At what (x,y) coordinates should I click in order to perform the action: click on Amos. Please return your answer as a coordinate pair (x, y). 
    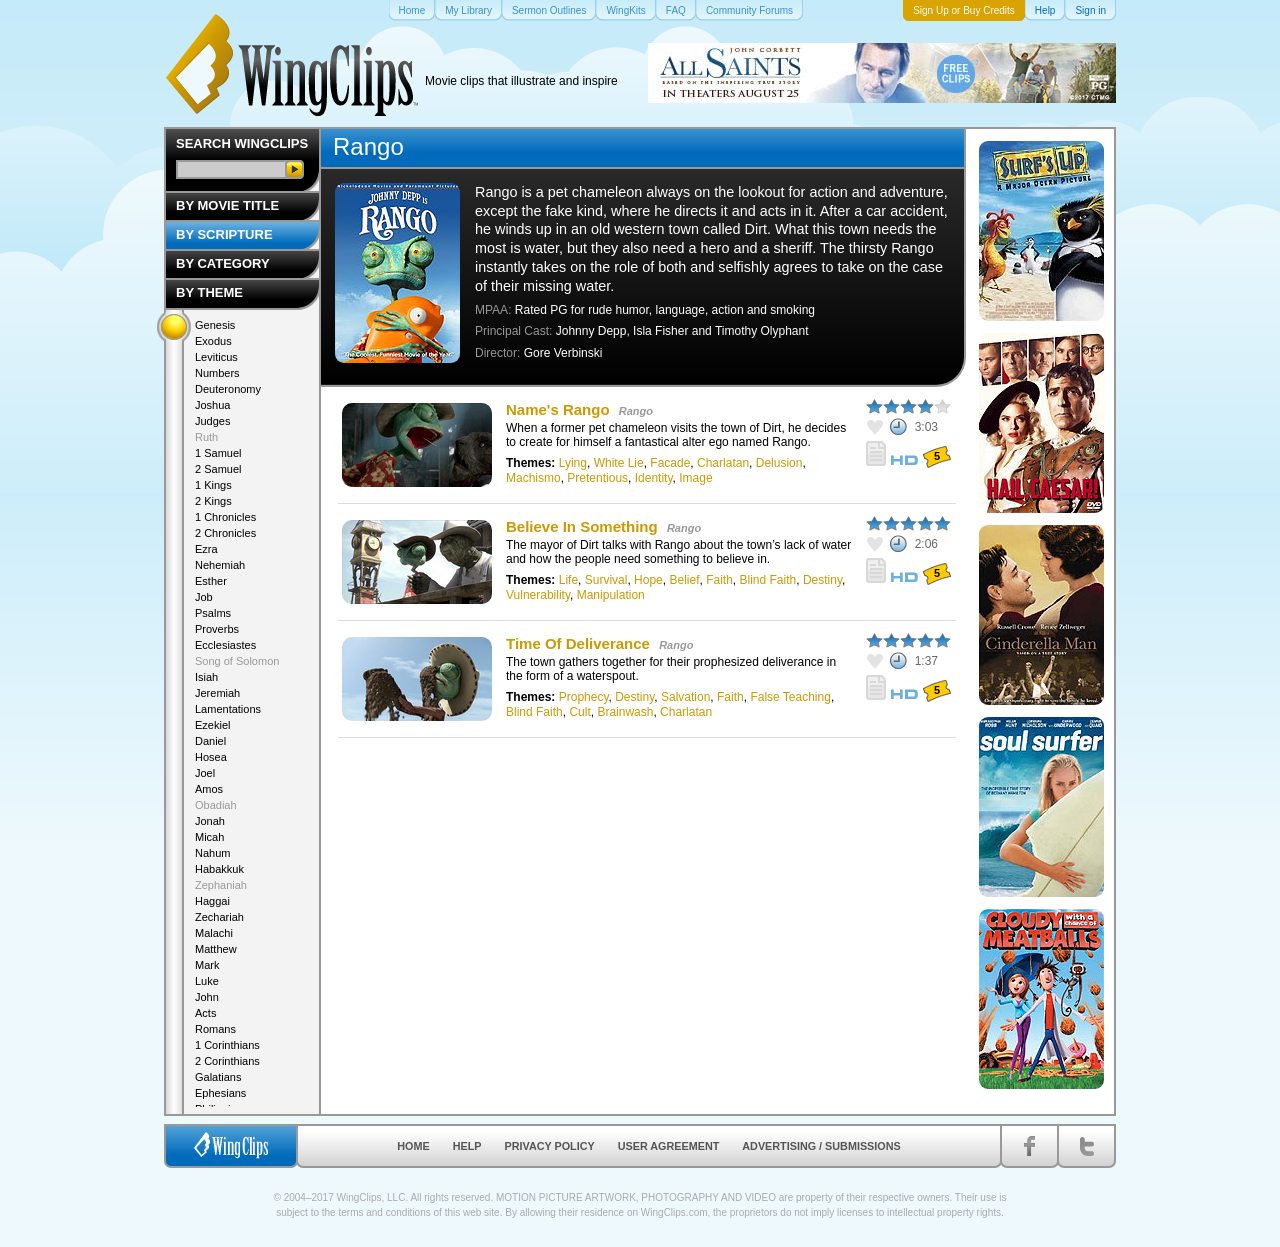
    Looking at the image, I should click on (209, 789).